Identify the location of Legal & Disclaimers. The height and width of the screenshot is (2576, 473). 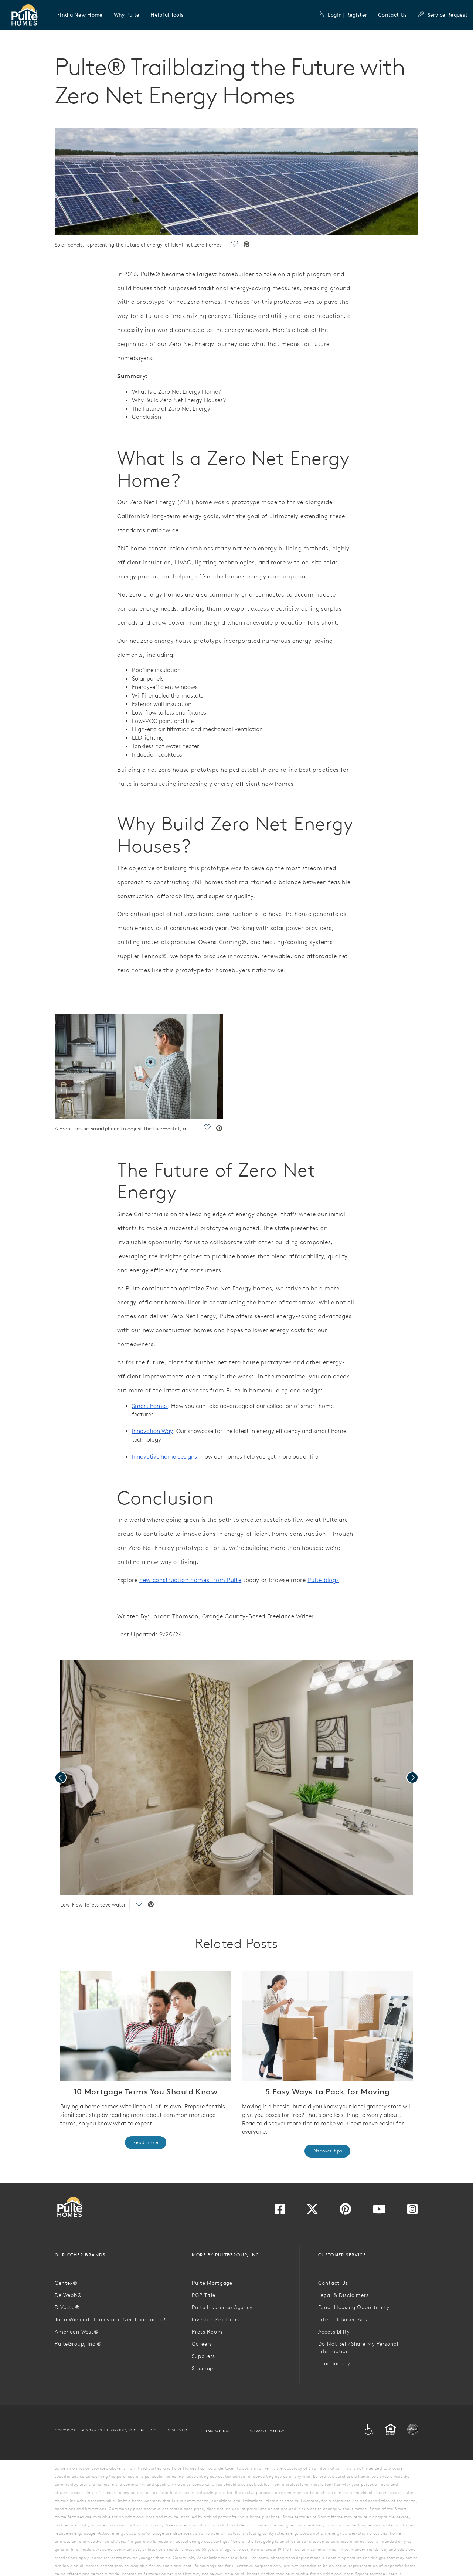
(343, 2295).